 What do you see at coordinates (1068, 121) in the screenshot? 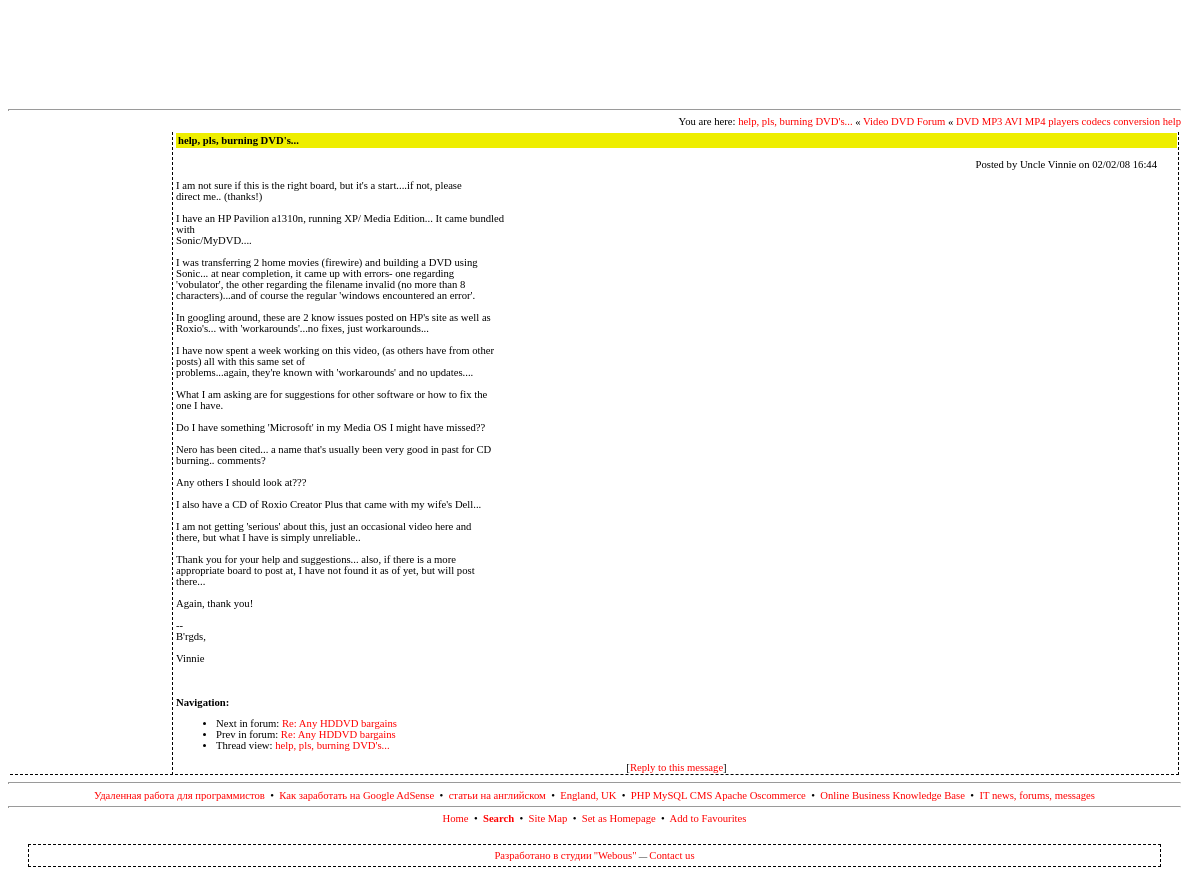
I see `DVD MP3 AVI MP4 players codecs conversion help` at bounding box center [1068, 121].